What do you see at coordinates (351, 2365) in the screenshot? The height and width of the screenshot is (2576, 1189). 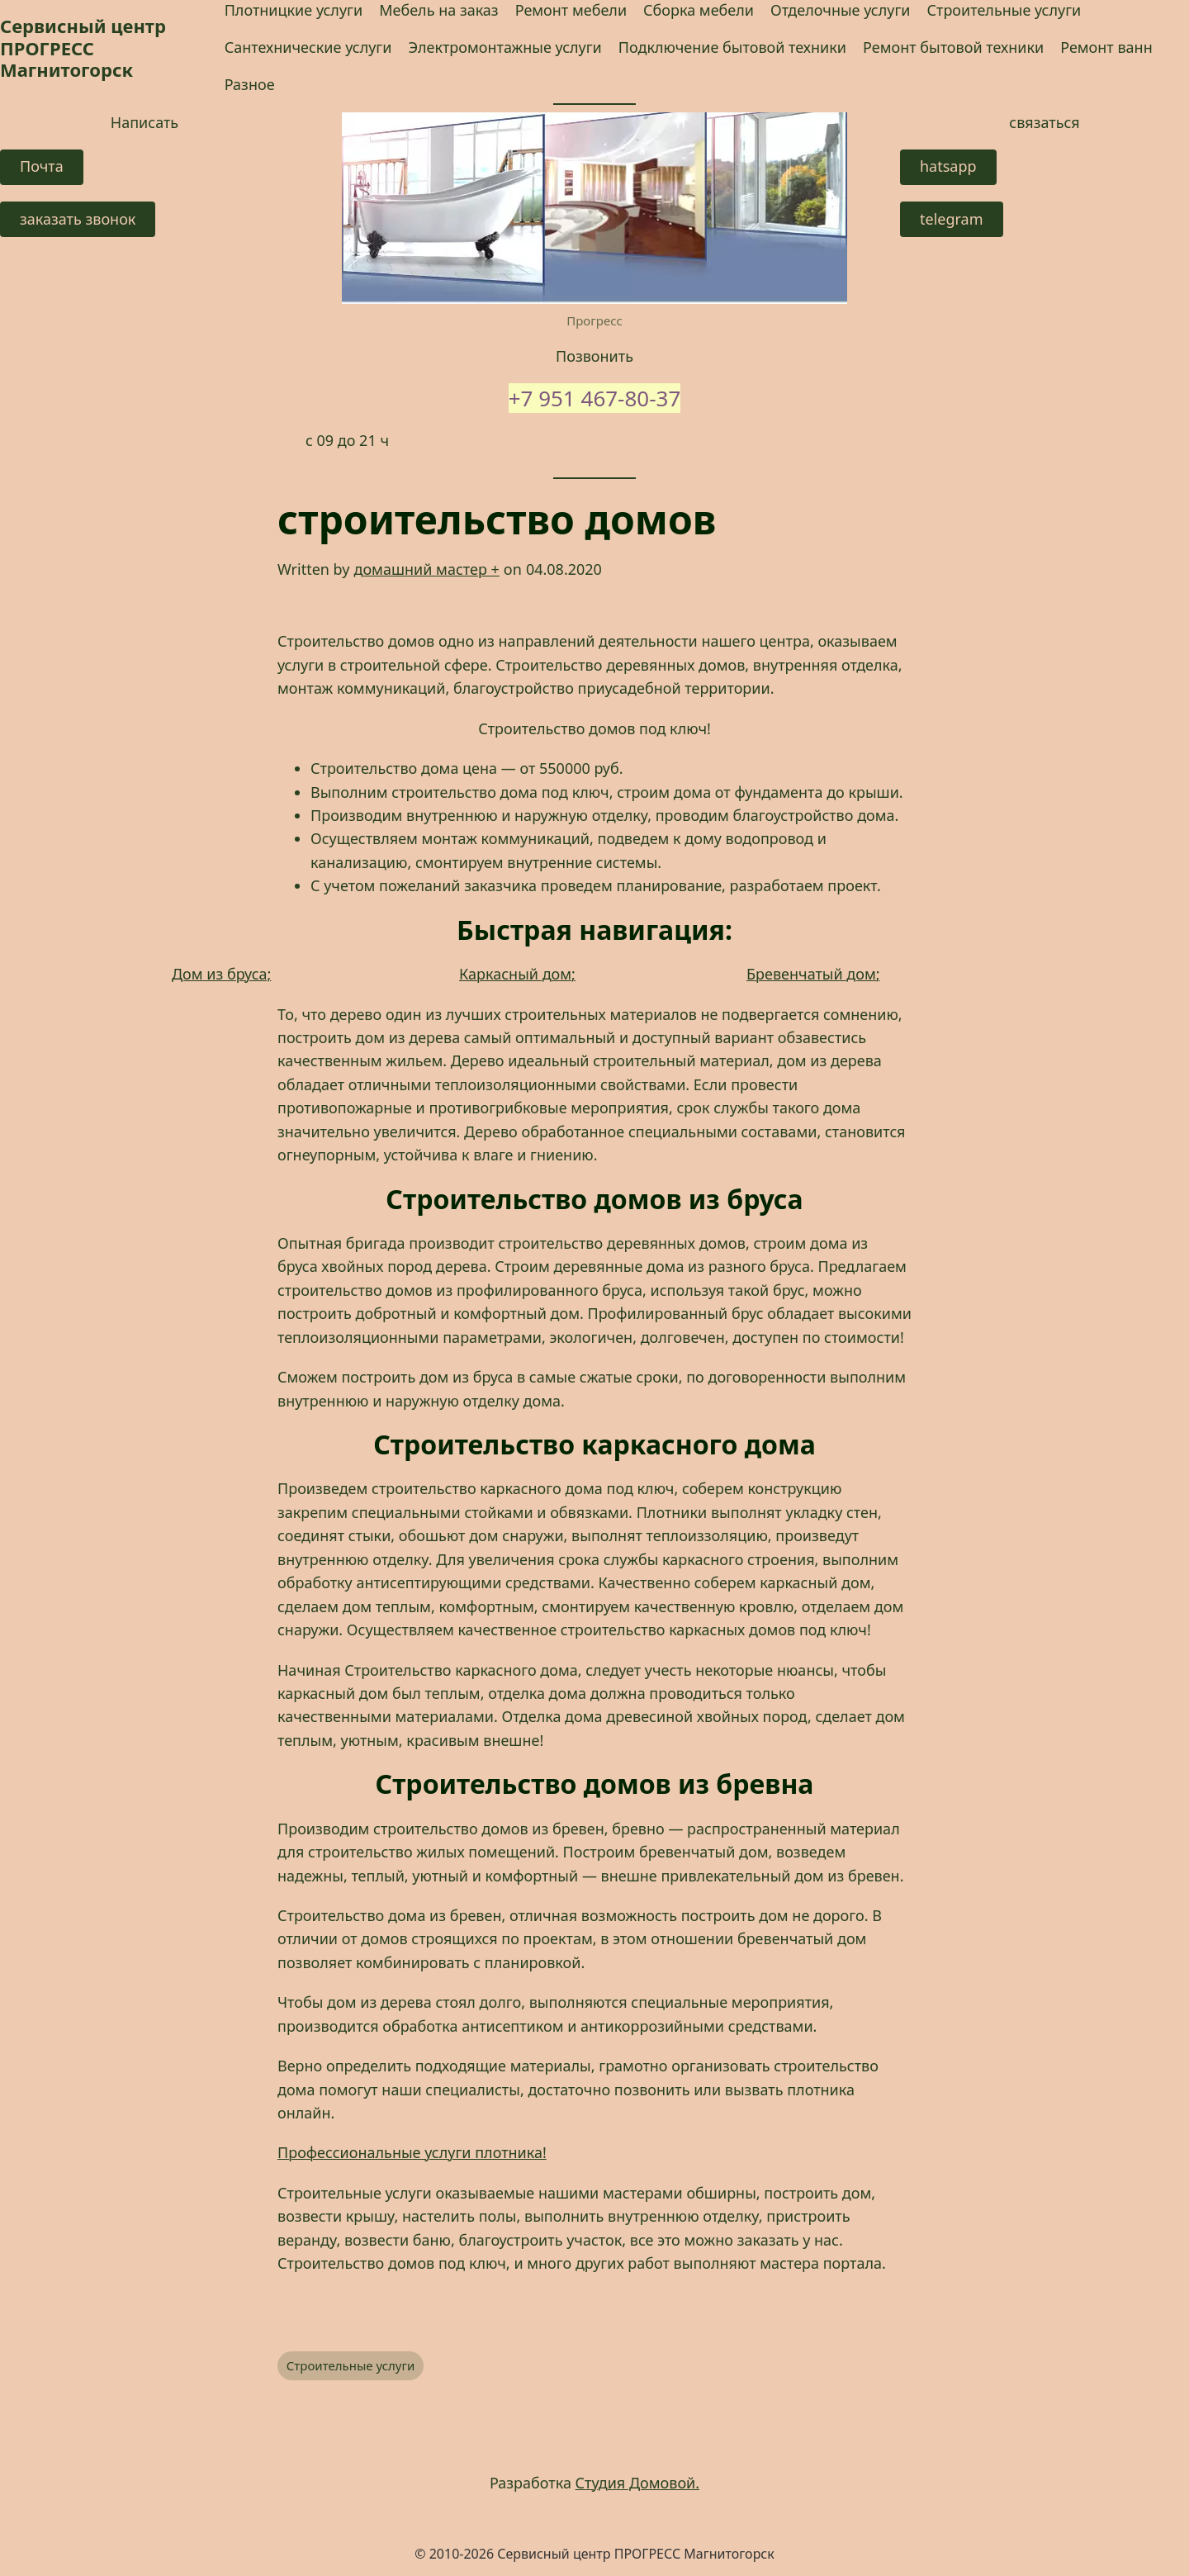 I see `Строительные услуги` at bounding box center [351, 2365].